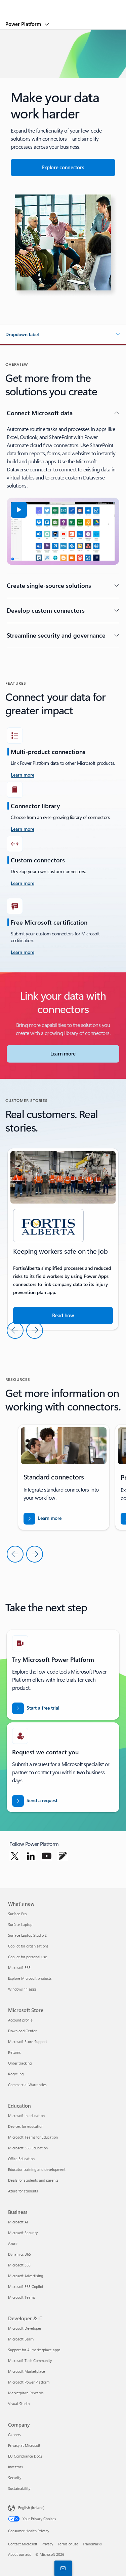 Image resolution: width=126 pixels, height=2576 pixels. Describe the element at coordinates (25, 2275) in the screenshot. I see `Microsoft Advertising [Microsoft Advertising Business]` at that location.